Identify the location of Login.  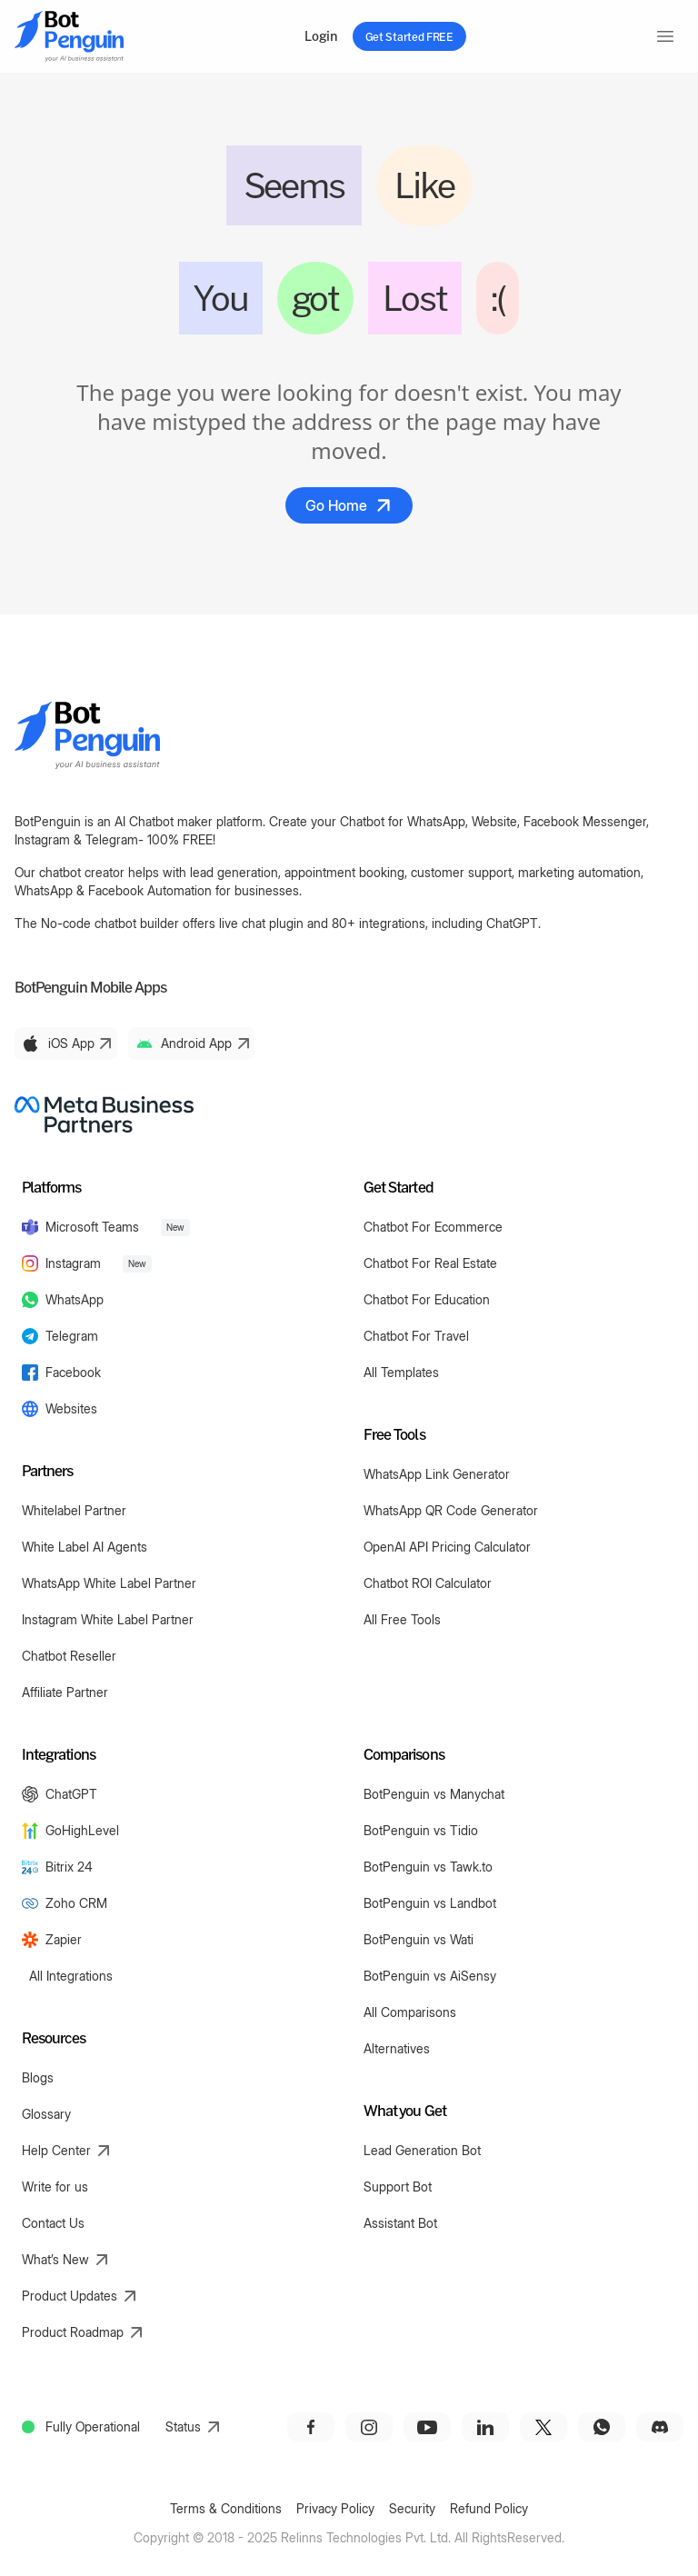
(320, 36).